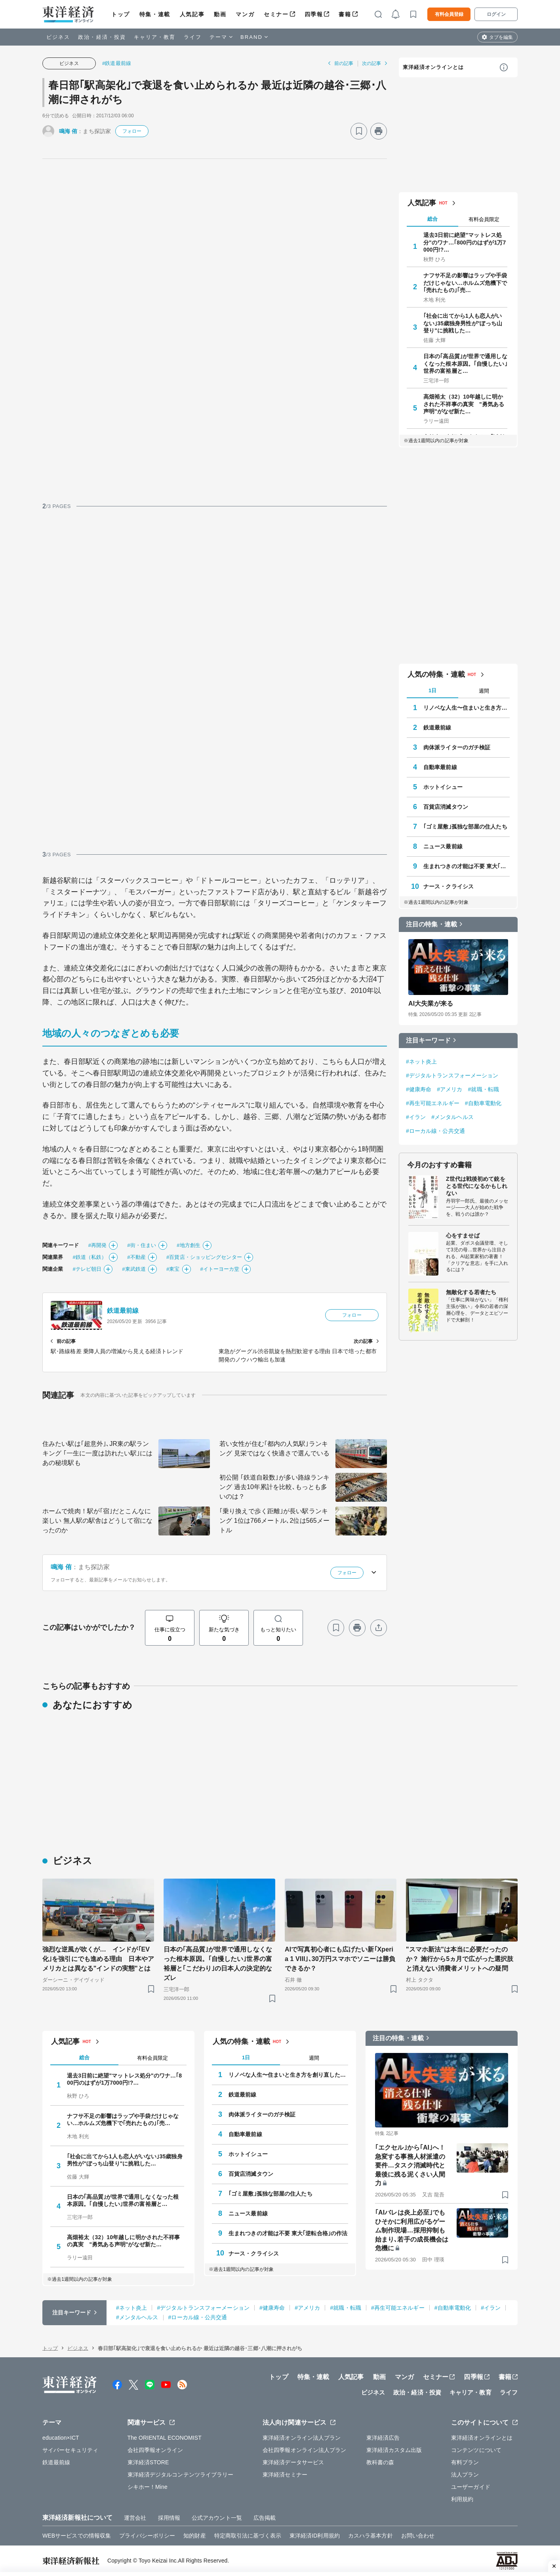  I want to click on #東宝, so click(173, 1269).